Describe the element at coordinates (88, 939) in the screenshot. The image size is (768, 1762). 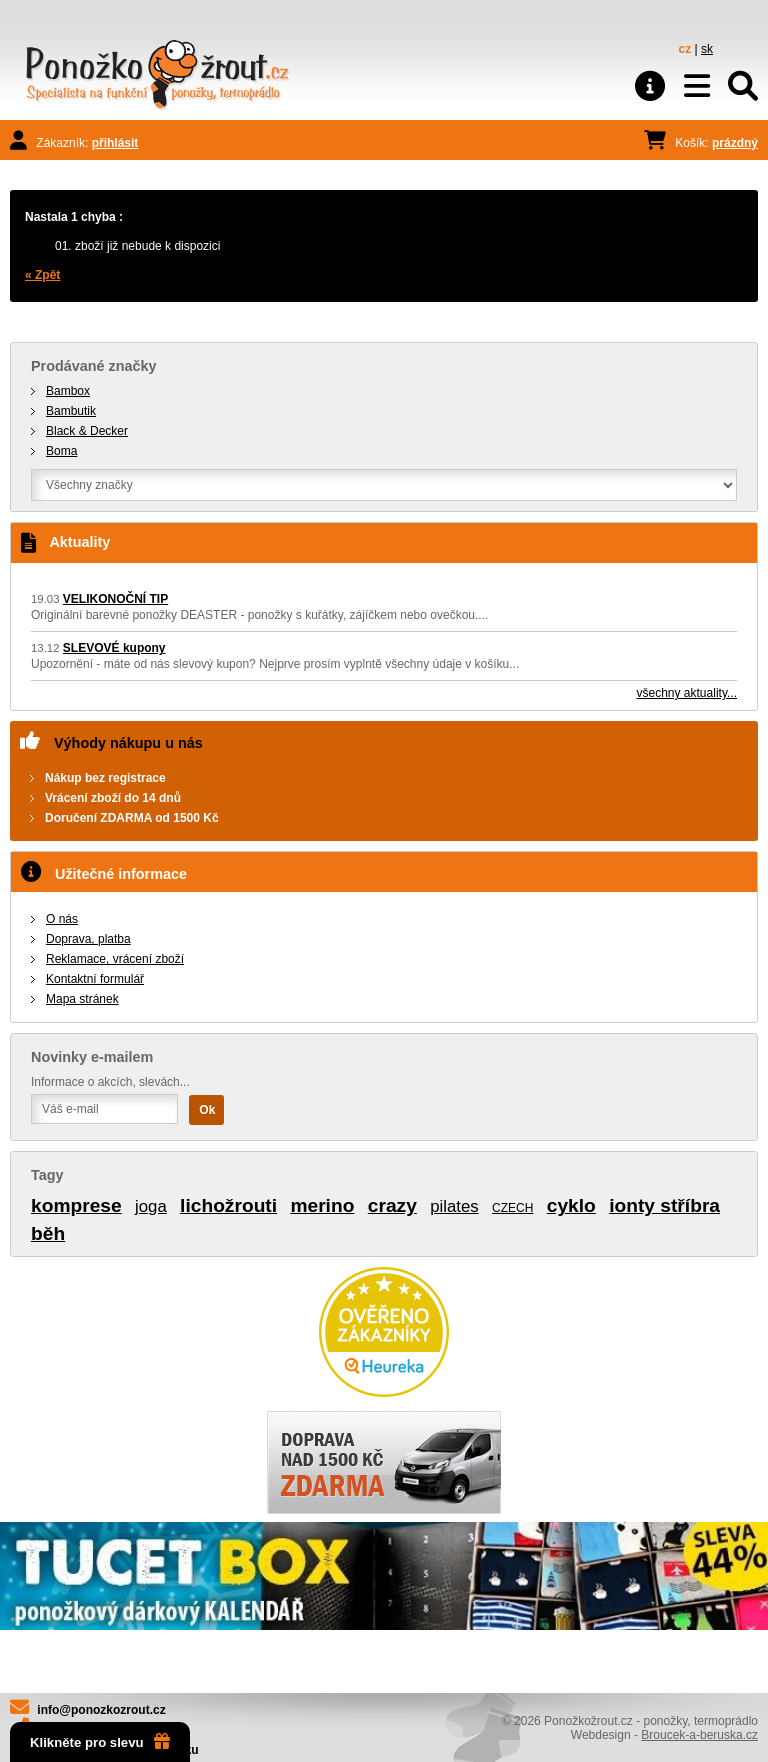
I see `Doprava, platba` at that location.